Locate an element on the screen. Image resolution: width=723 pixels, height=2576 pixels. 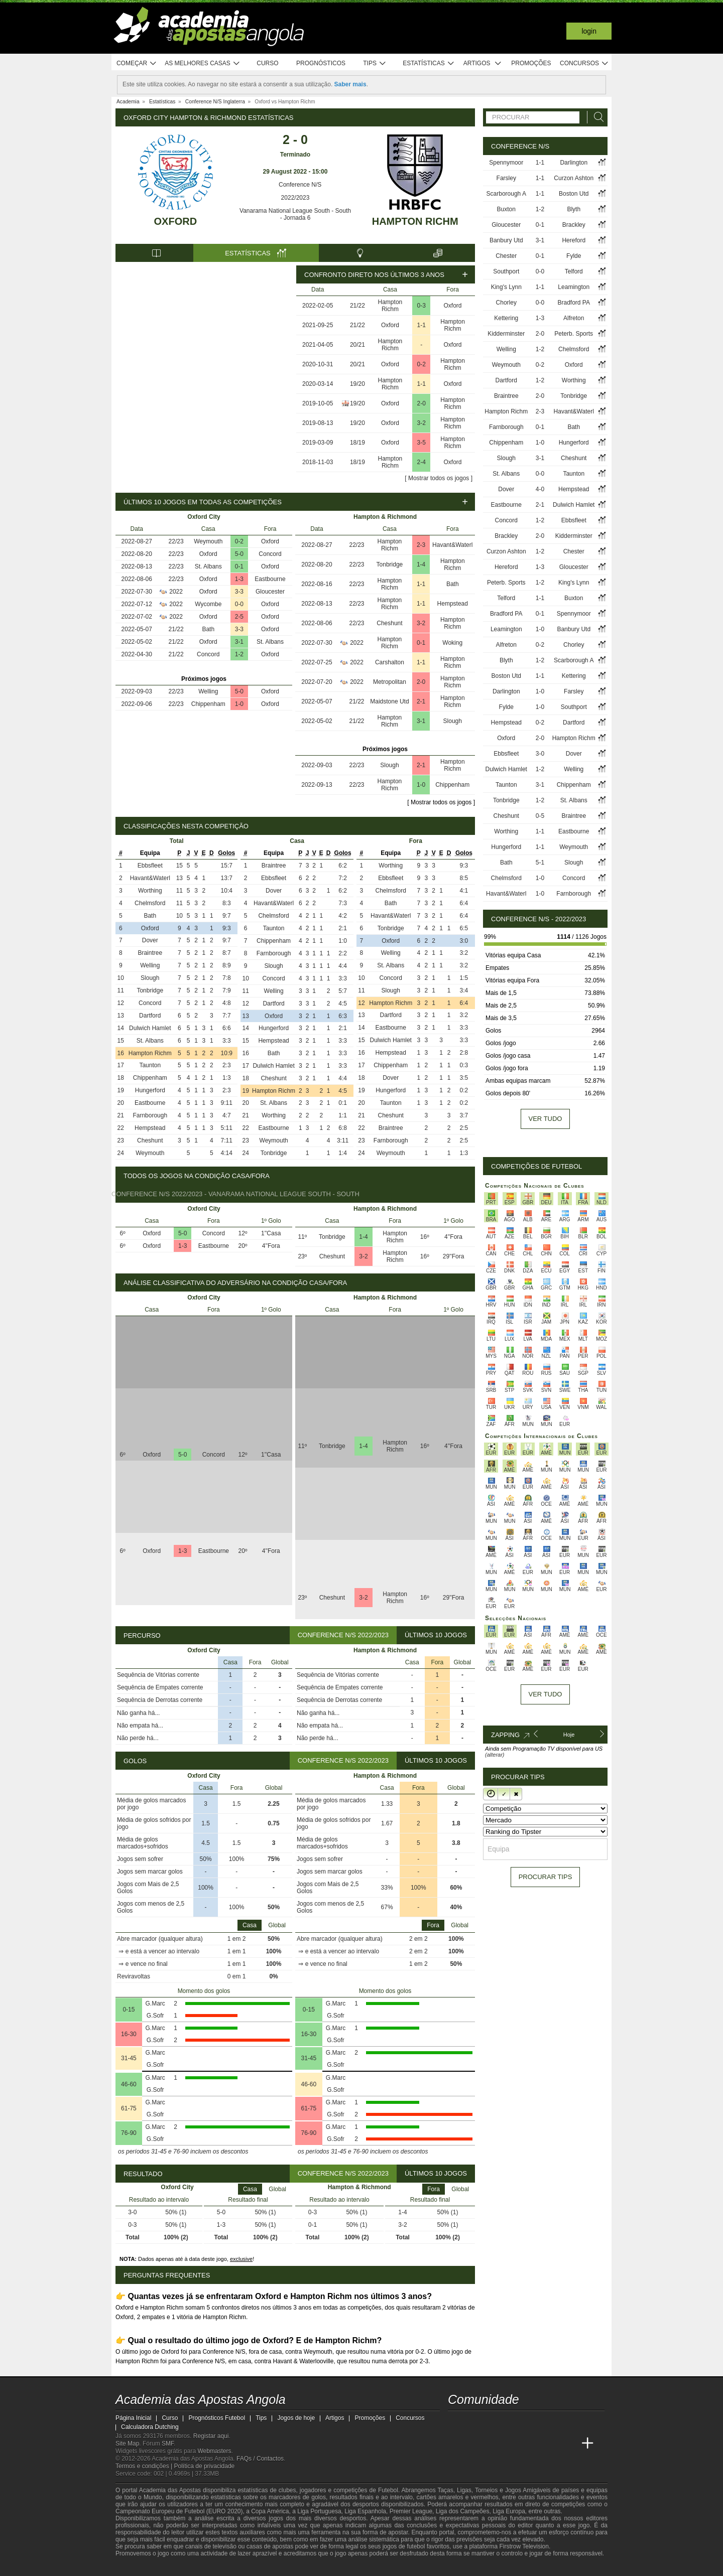
2022/2023 is located at coordinates (295, 197).